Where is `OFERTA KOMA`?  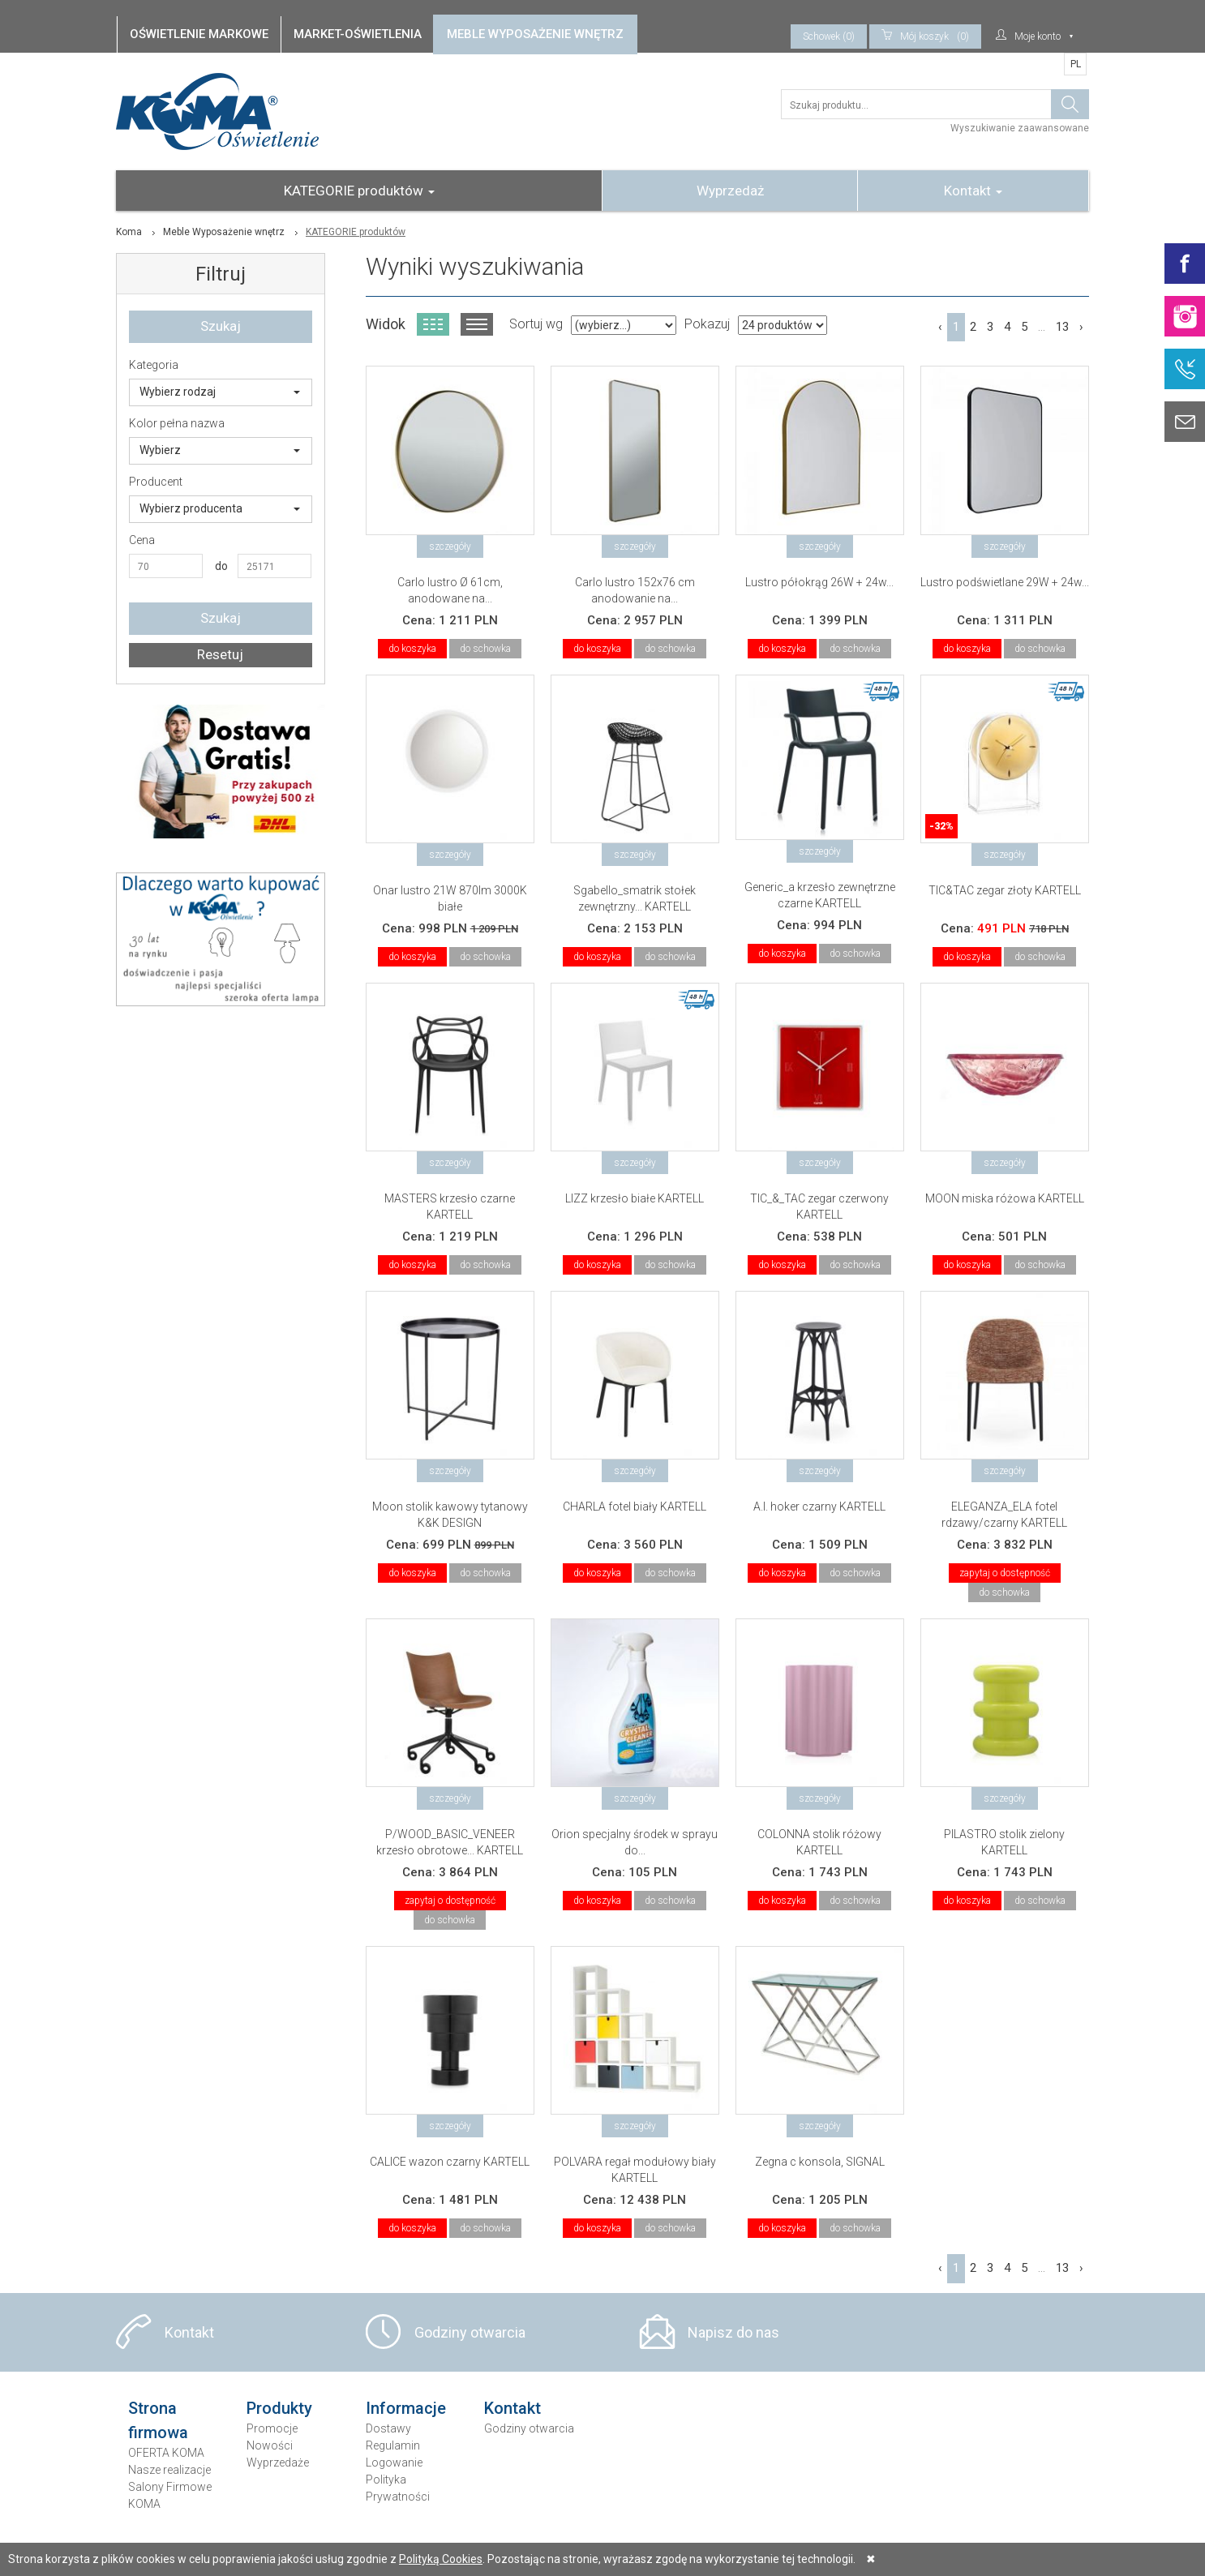 OFERTA KOMA is located at coordinates (166, 2452).